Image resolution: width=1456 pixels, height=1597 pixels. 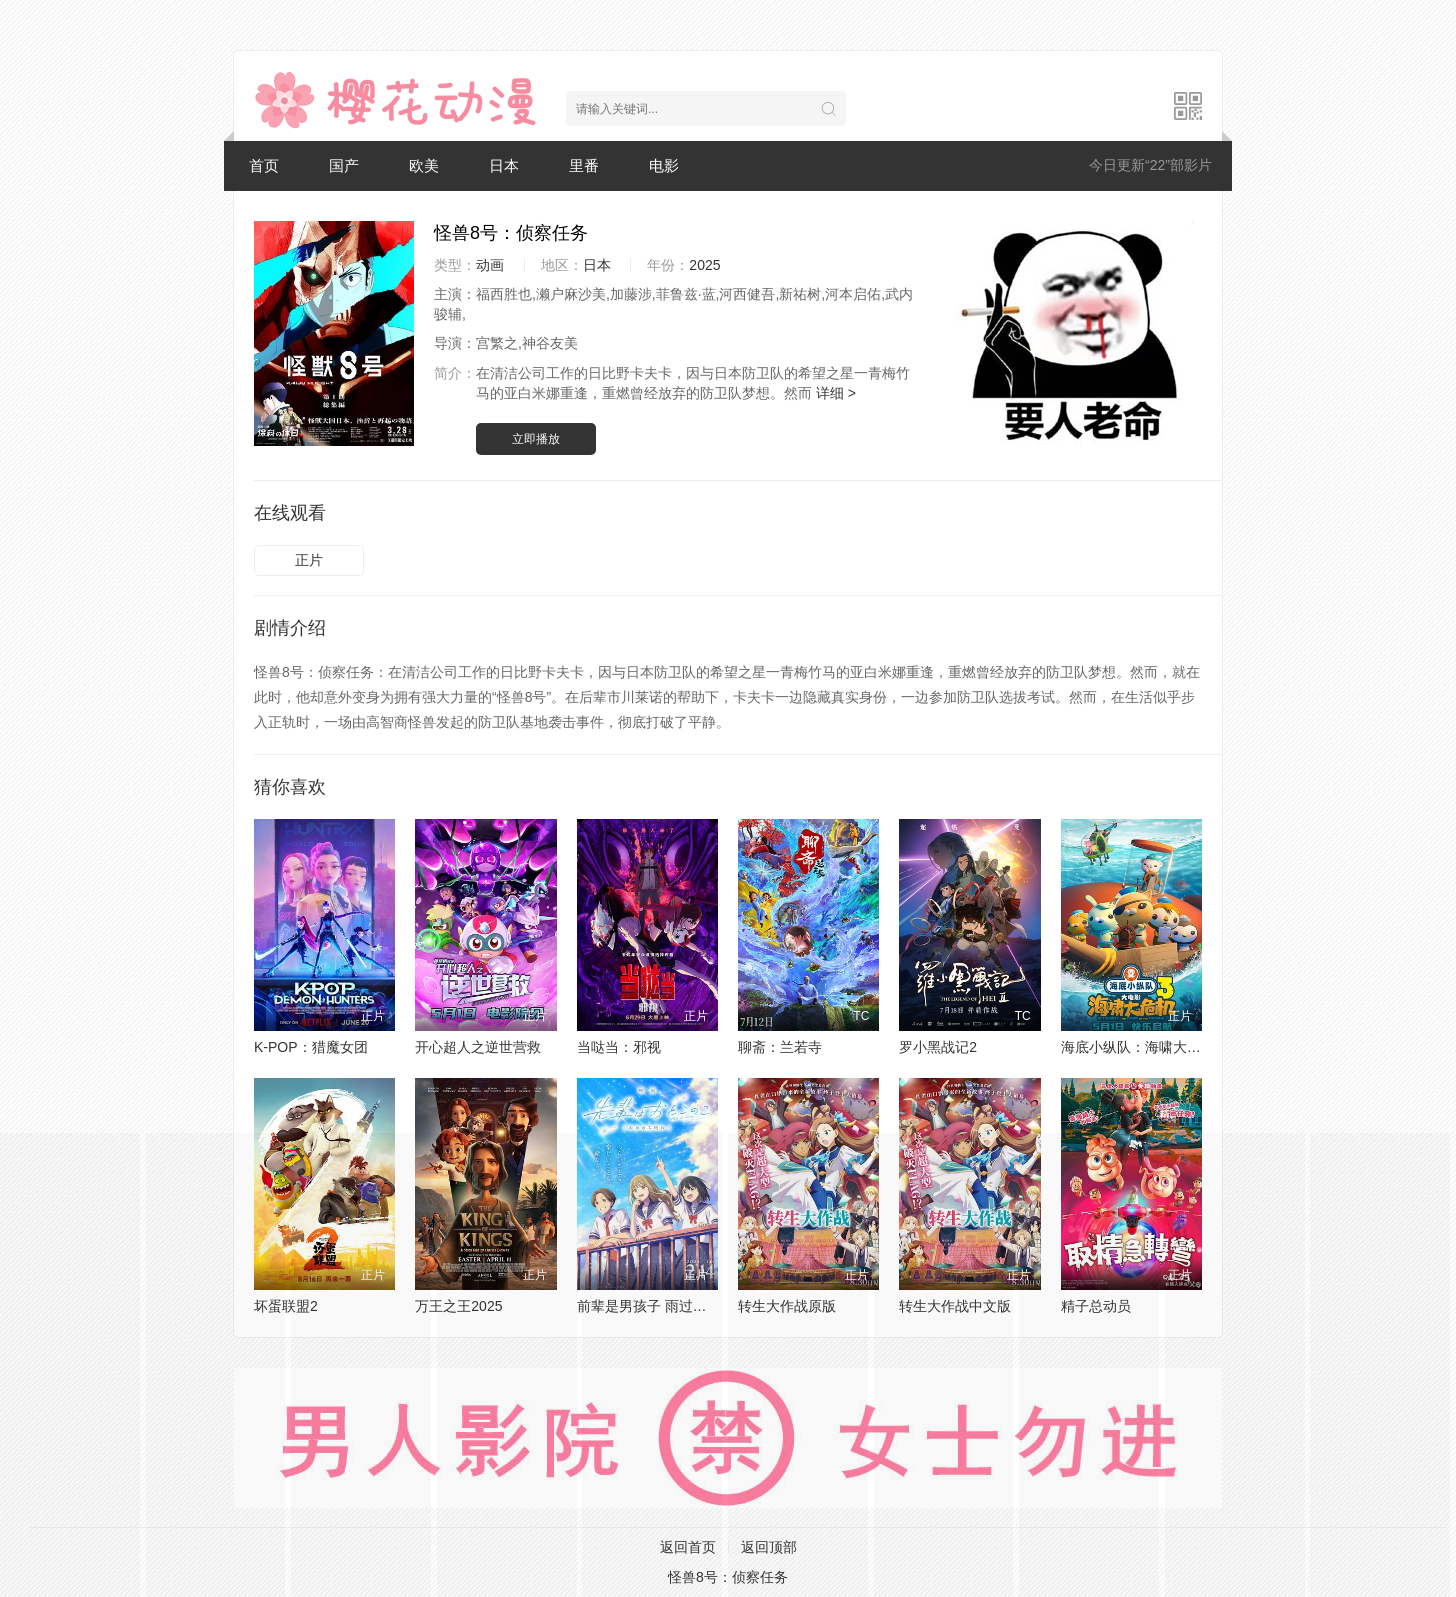 What do you see at coordinates (311, 1047) in the screenshot?
I see `K-POP：猎魔女团` at bounding box center [311, 1047].